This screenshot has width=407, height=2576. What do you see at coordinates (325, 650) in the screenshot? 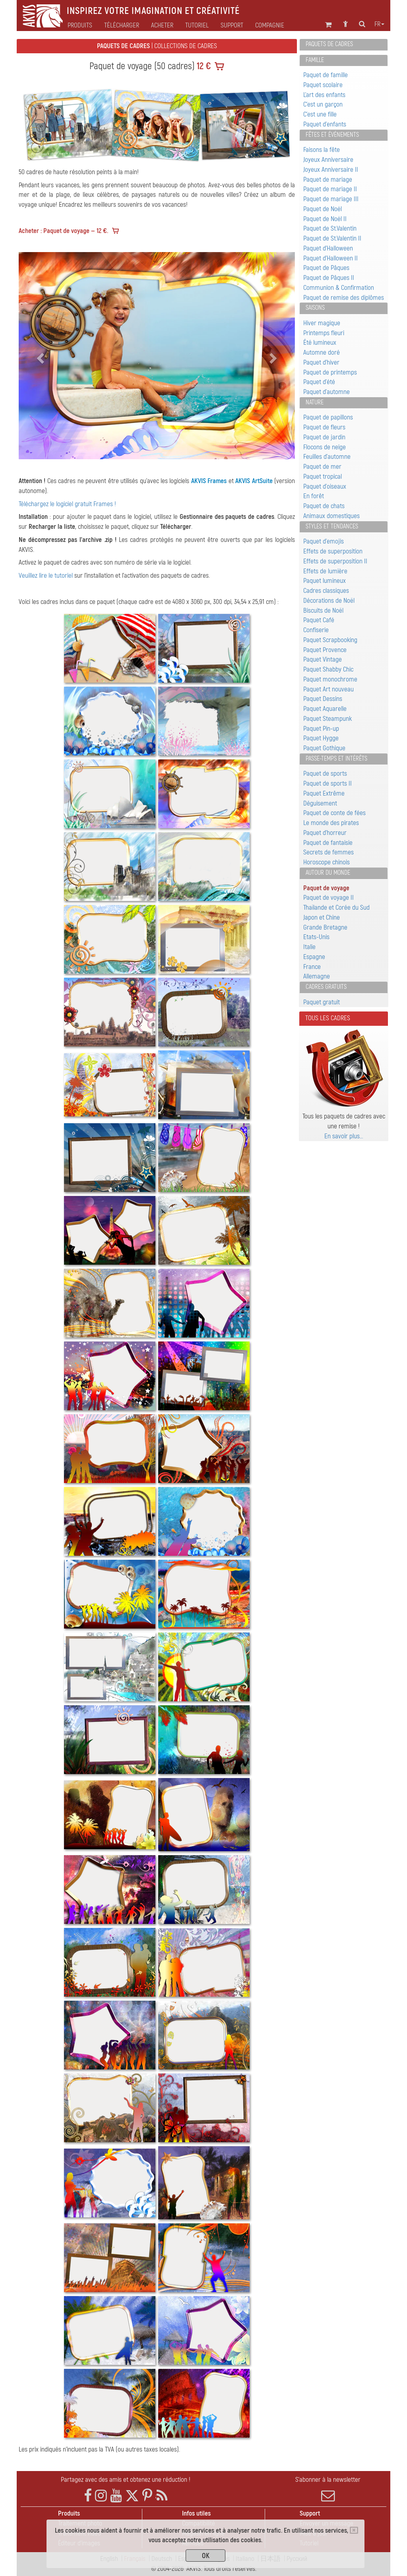
I see `Paquet Provence` at bounding box center [325, 650].